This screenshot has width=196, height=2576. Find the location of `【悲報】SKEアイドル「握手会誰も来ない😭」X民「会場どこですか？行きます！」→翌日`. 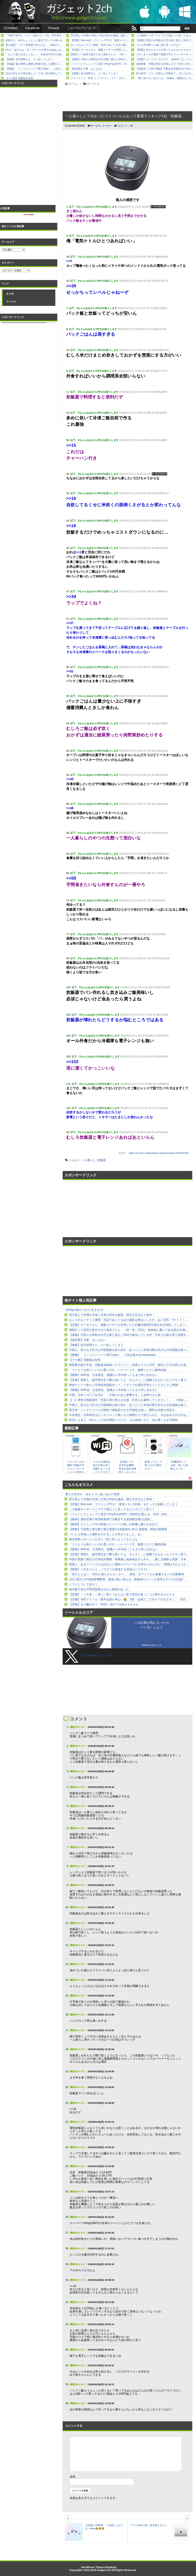

【悲報】SKEアイドル「握手会誰も来ない😭」X民「会場どこですか？行きます！」→翌日 is located at coordinates (127, 1599).